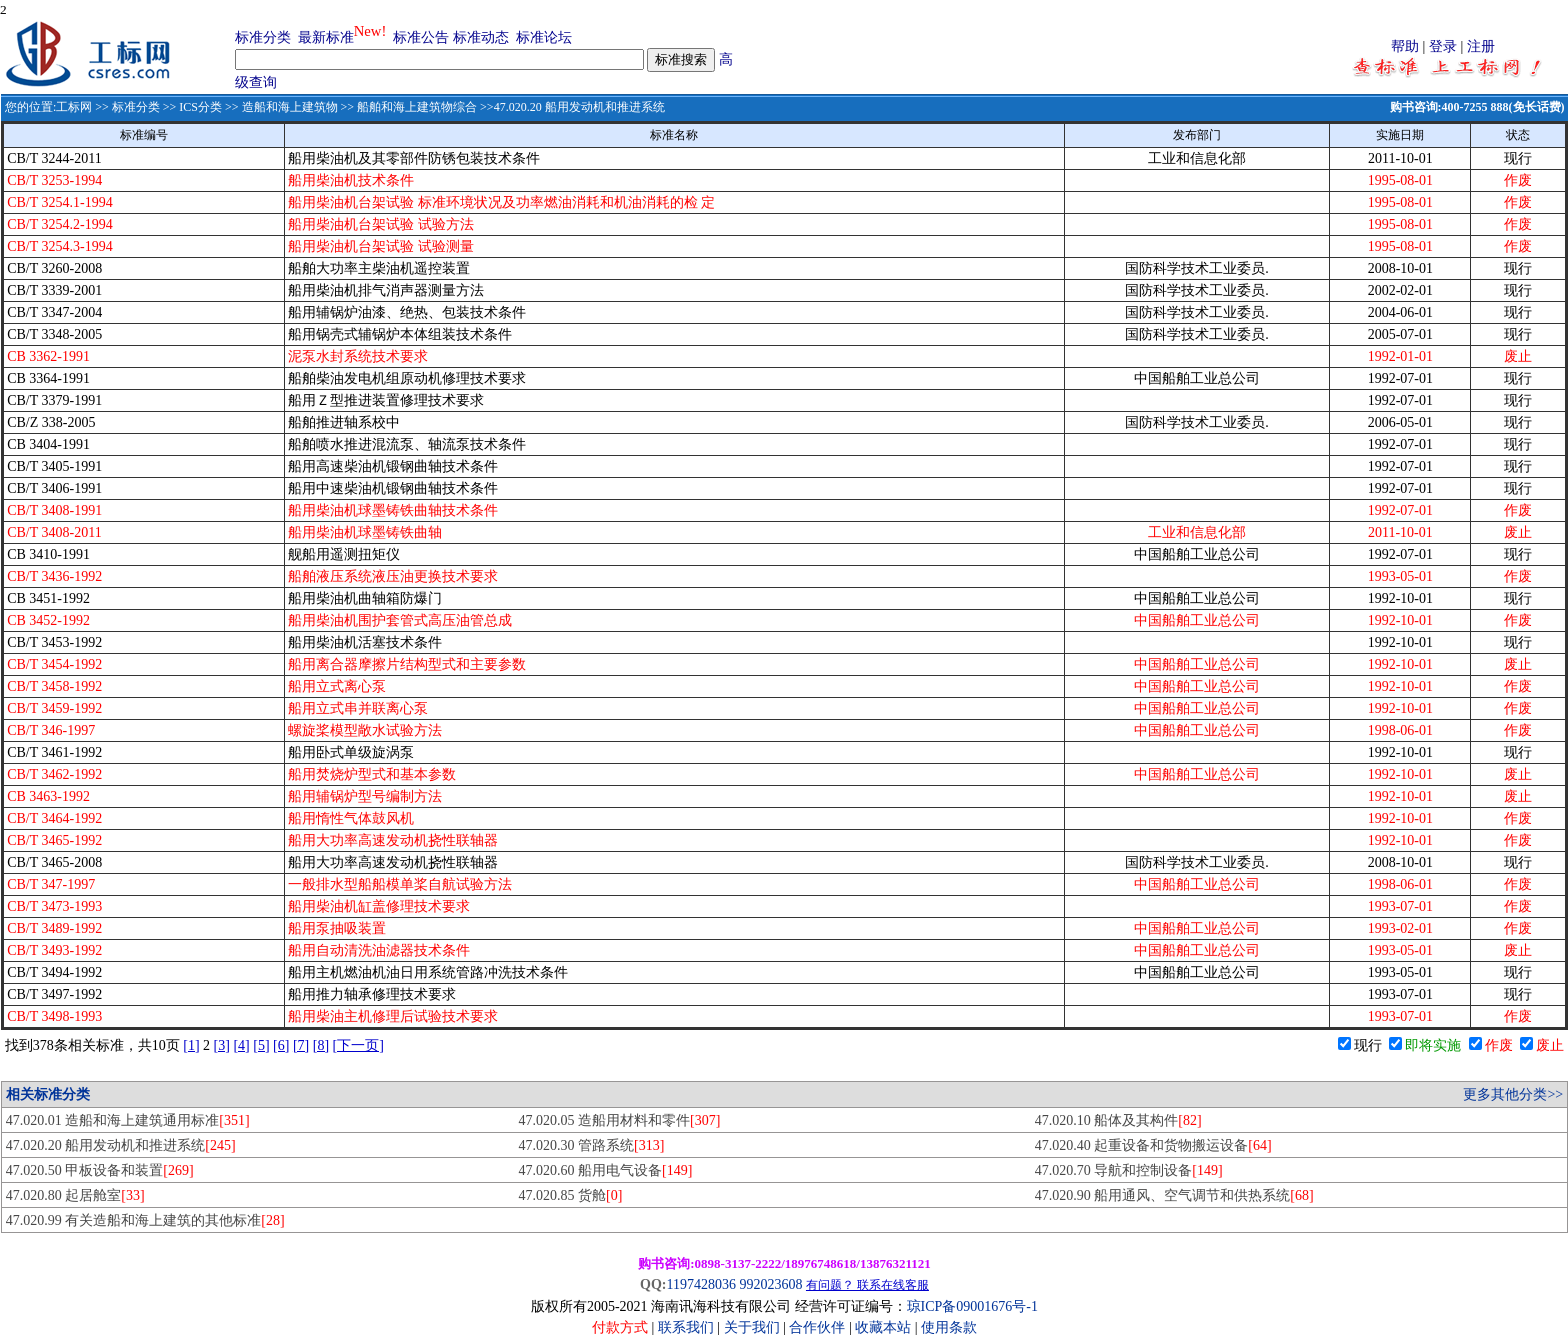 The image size is (1568, 1338). I want to click on 标准分类, so click(263, 37).